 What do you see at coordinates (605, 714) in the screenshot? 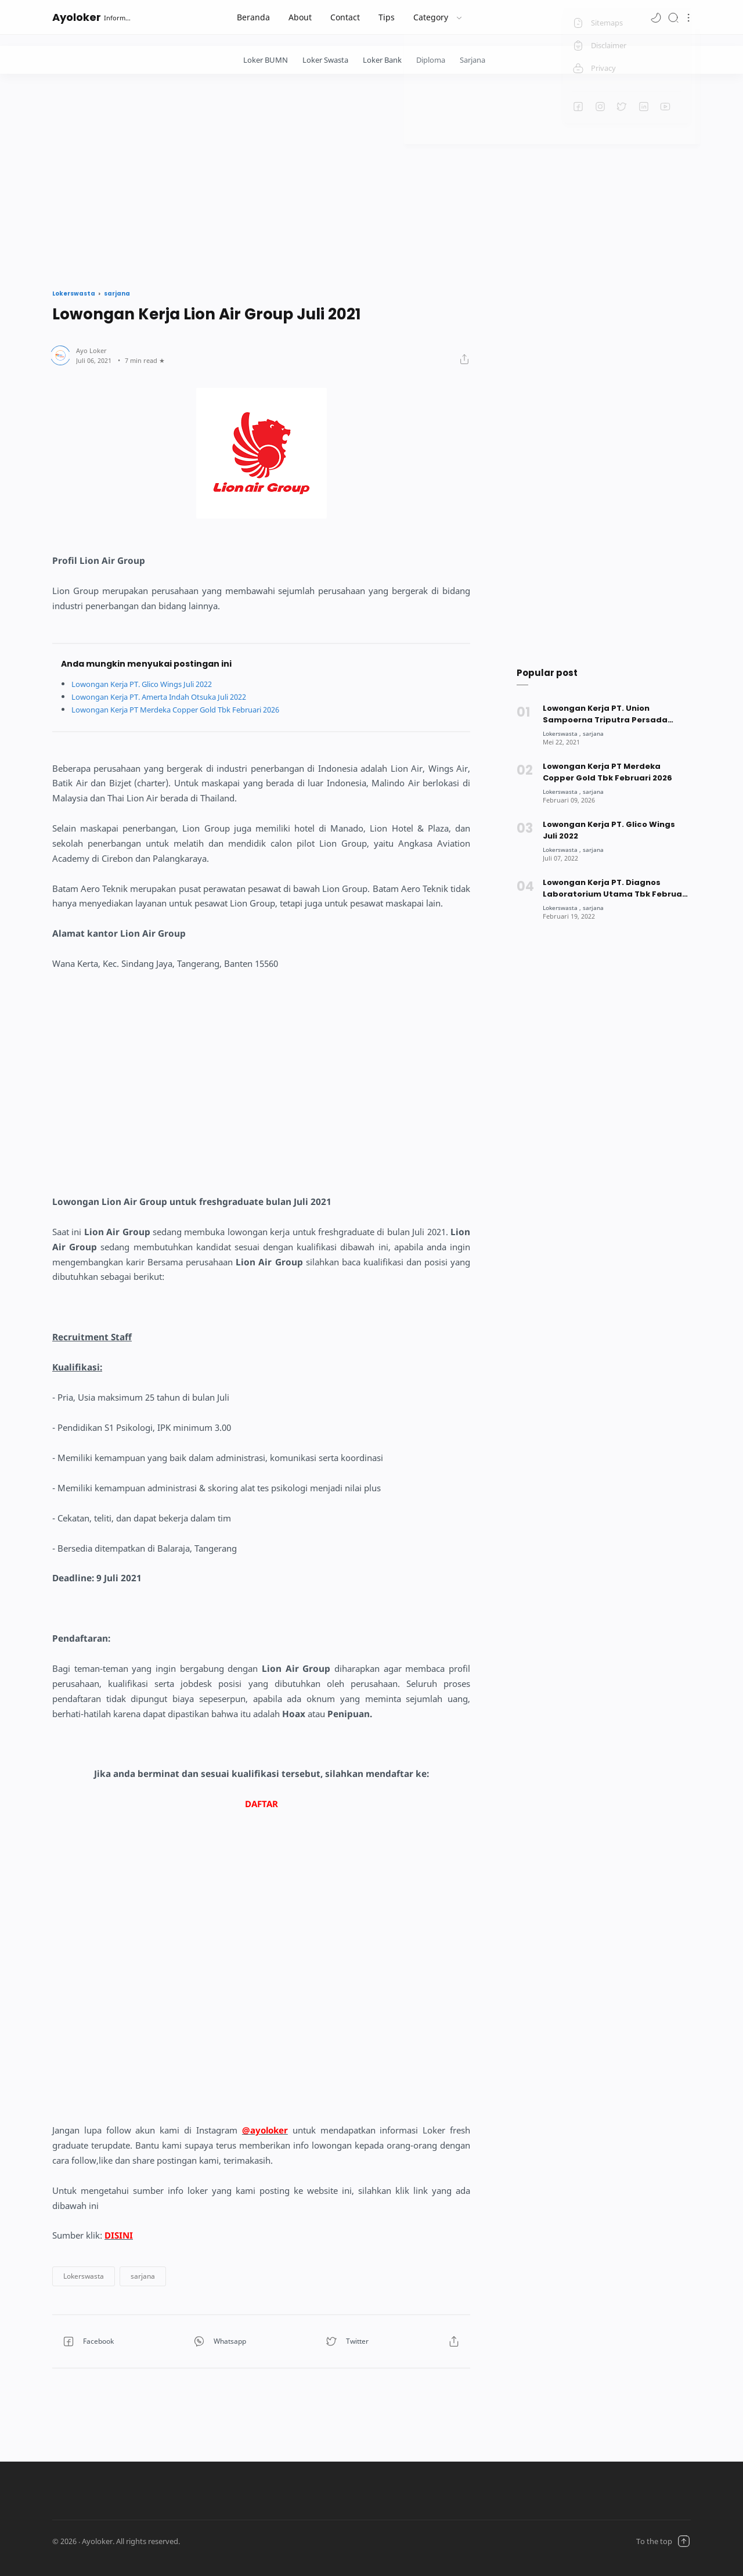
I see `Lowongan Kerja PT. Union Sampoerna Triputra Persada (USTP) Mei 2021 [Popular post]` at bounding box center [605, 714].